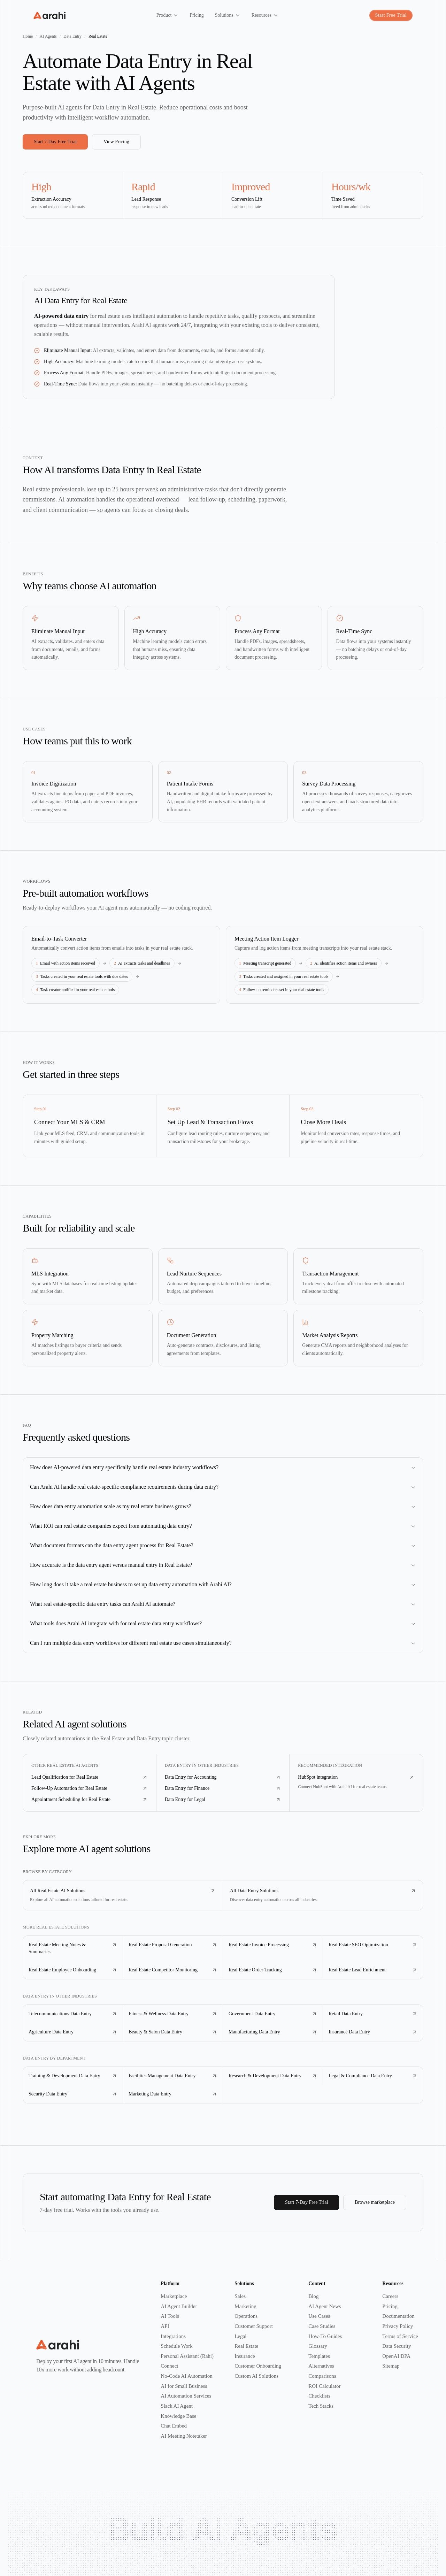 The height and width of the screenshot is (2576, 446). I want to click on Custom AI Solutions, so click(256, 2376).